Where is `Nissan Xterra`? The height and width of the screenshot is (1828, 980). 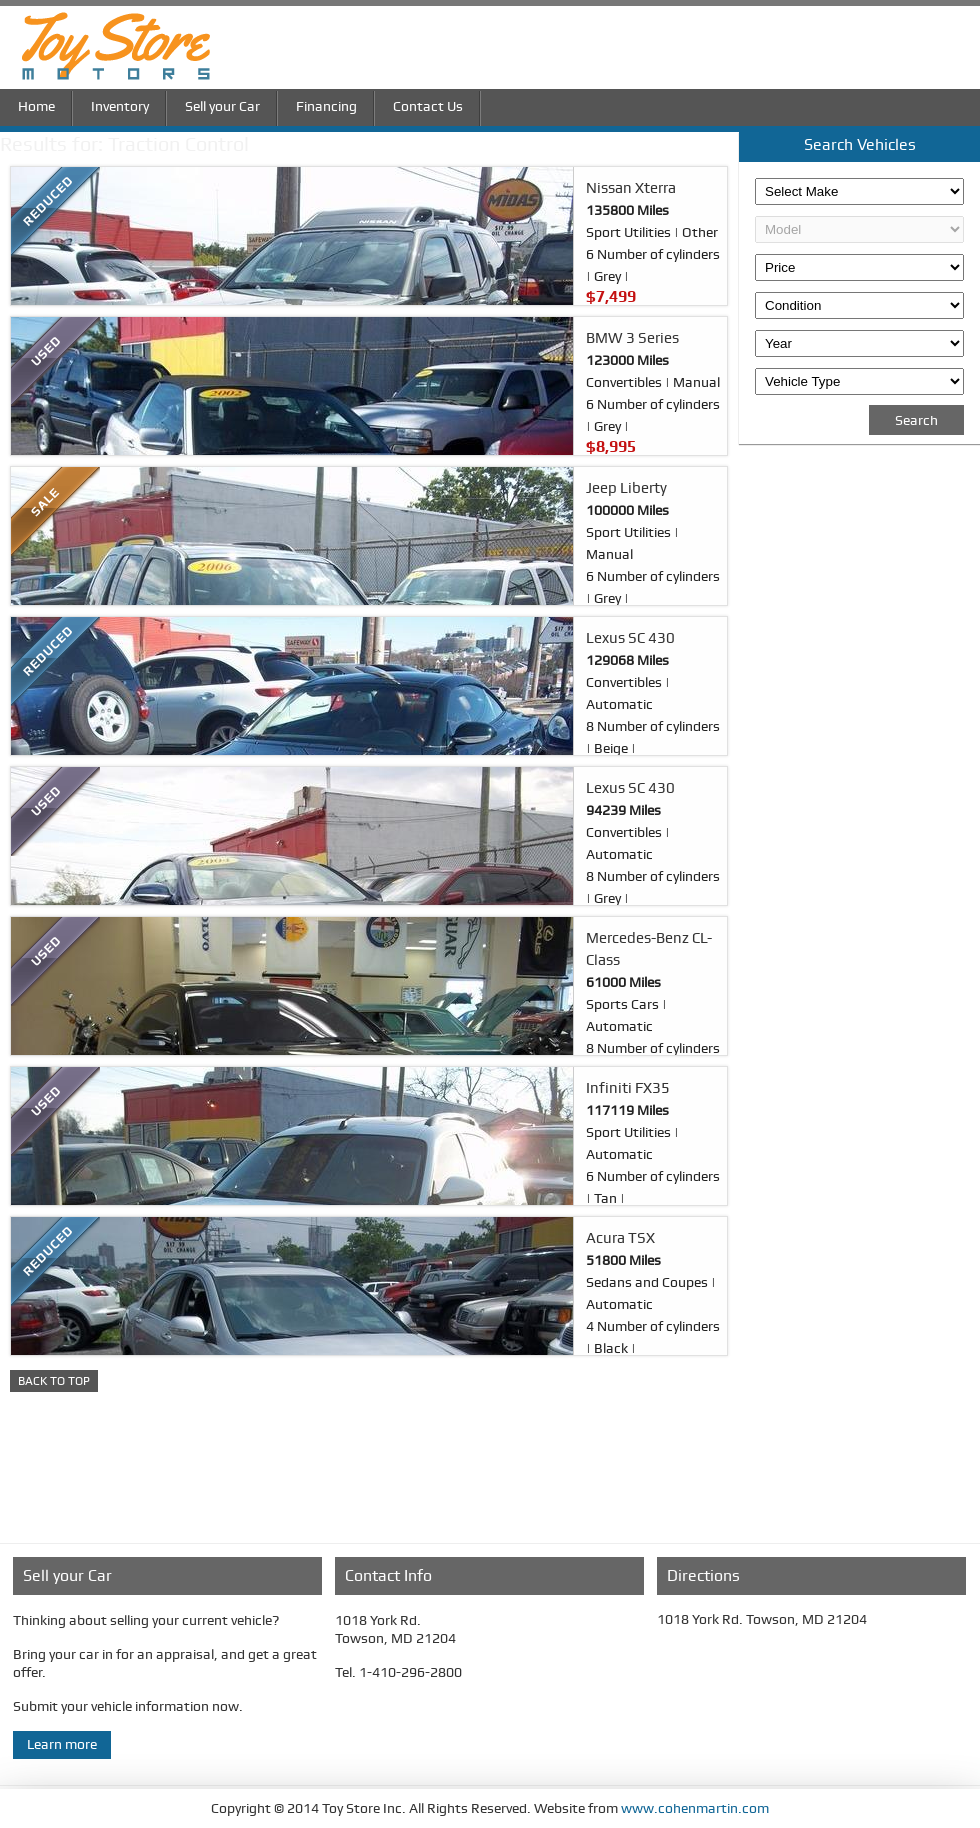
Nissan Xterra is located at coordinates (631, 188).